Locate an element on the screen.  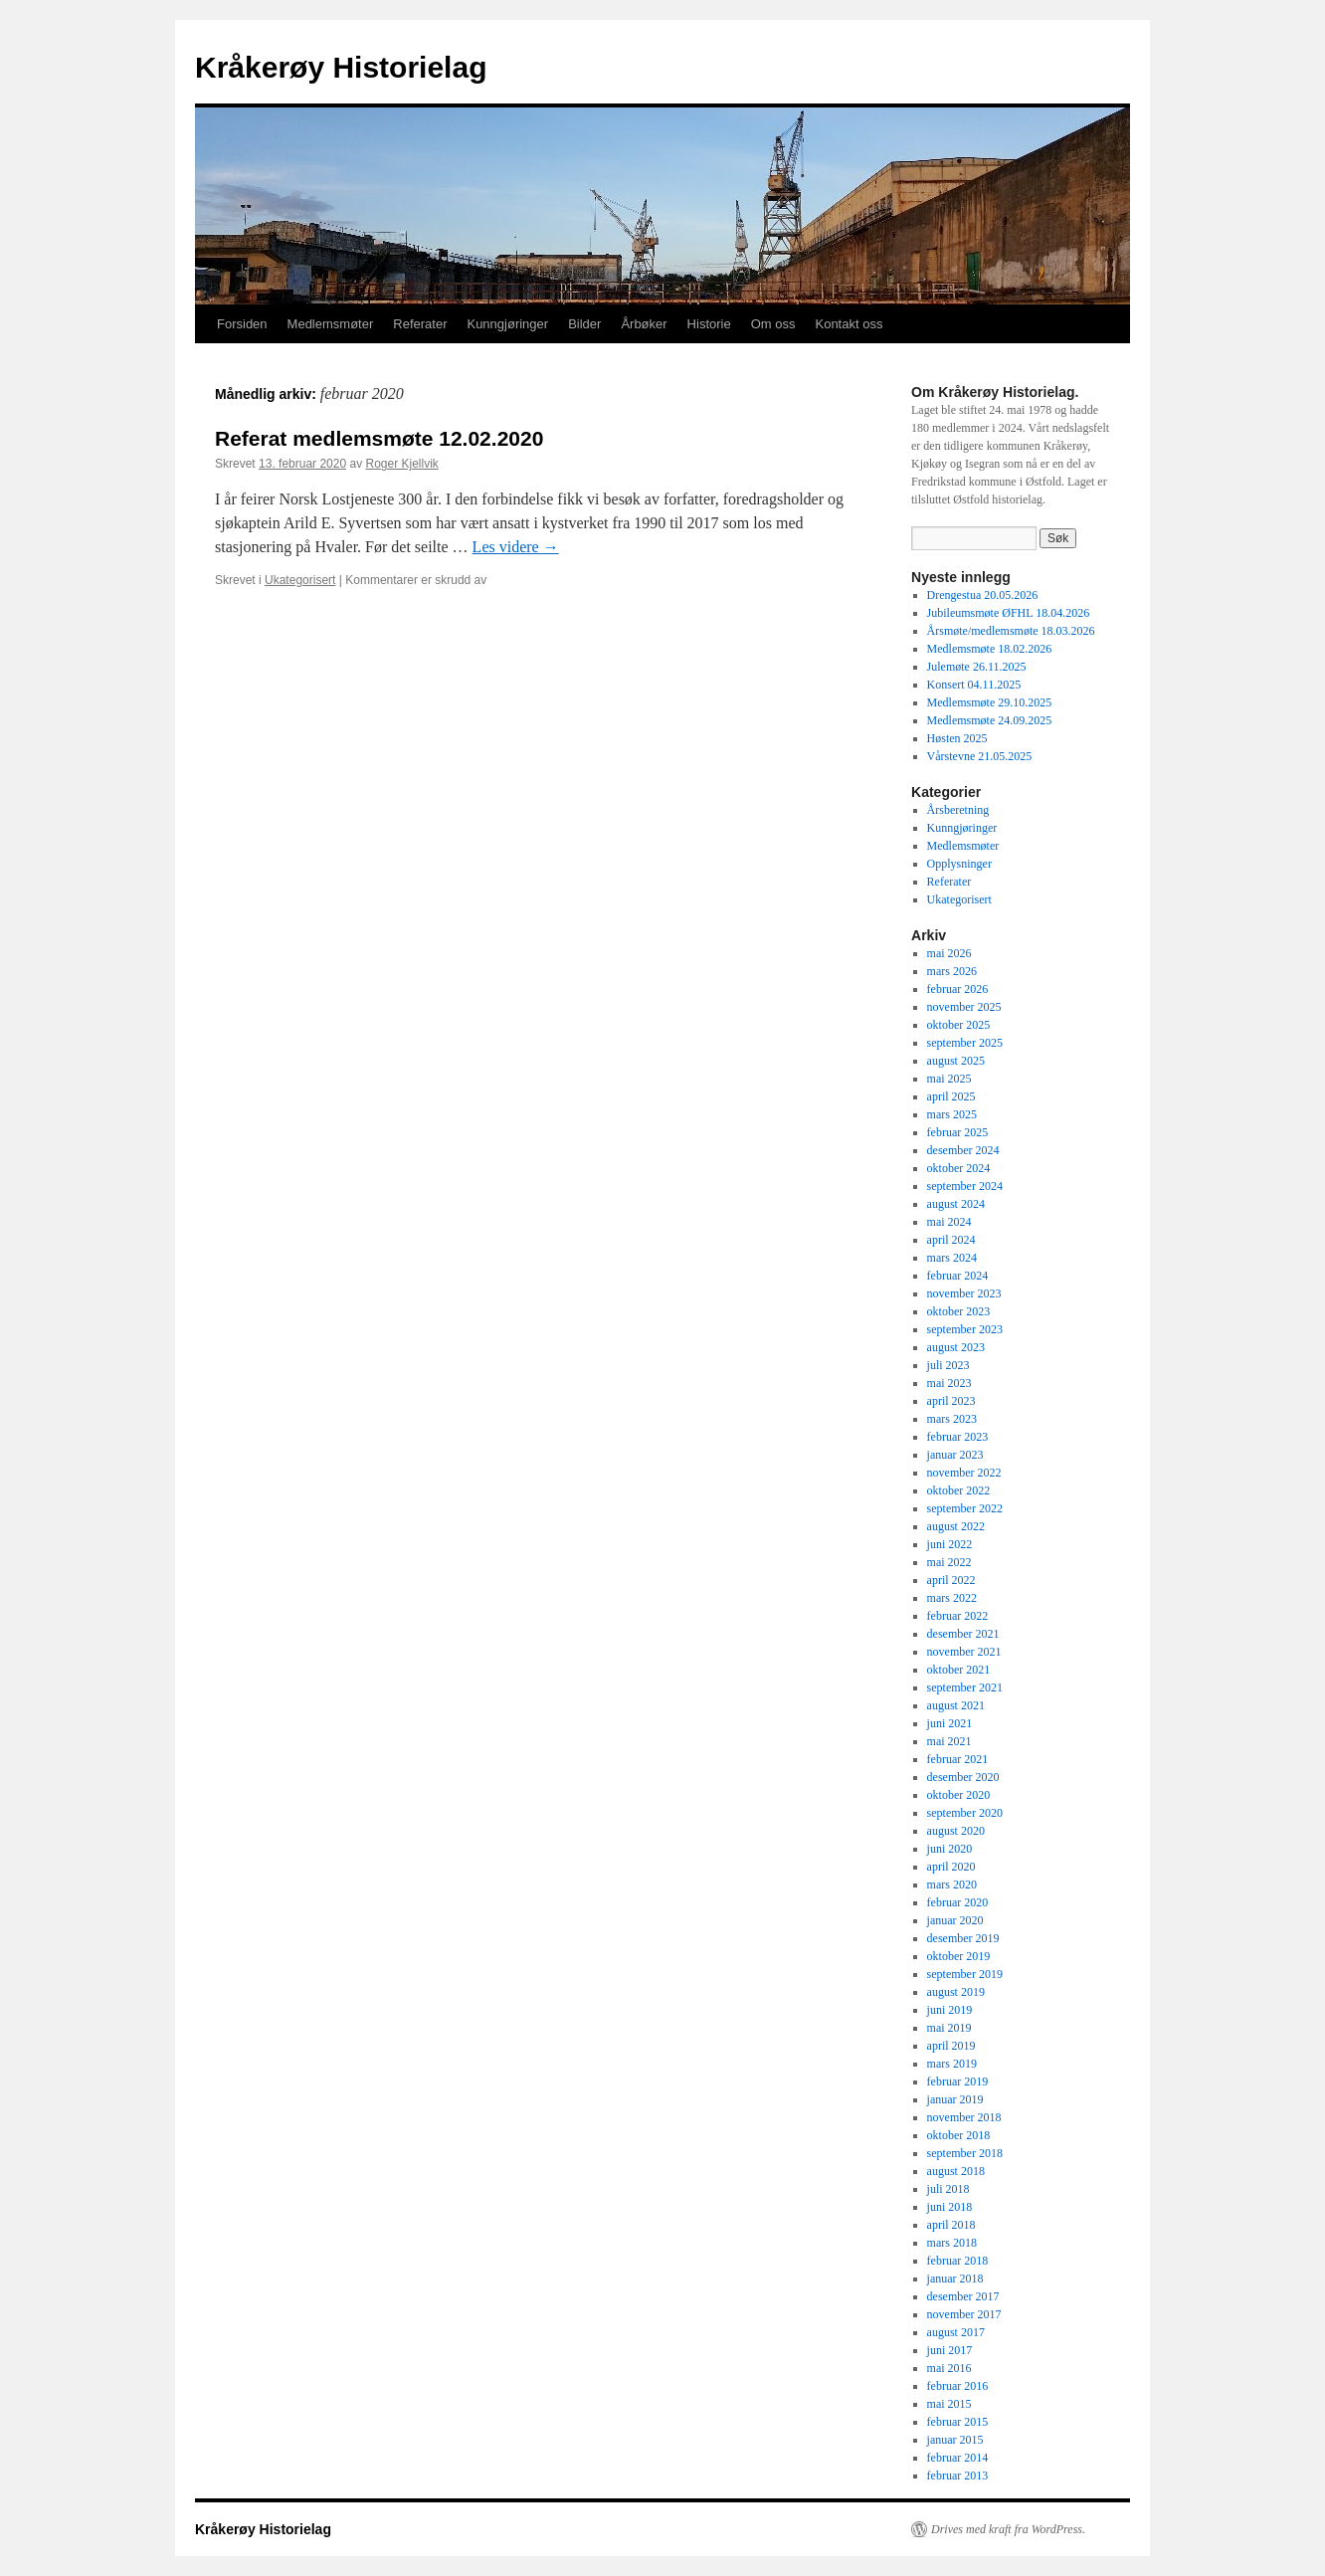
Årbøker is located at coordinates (643, 323).